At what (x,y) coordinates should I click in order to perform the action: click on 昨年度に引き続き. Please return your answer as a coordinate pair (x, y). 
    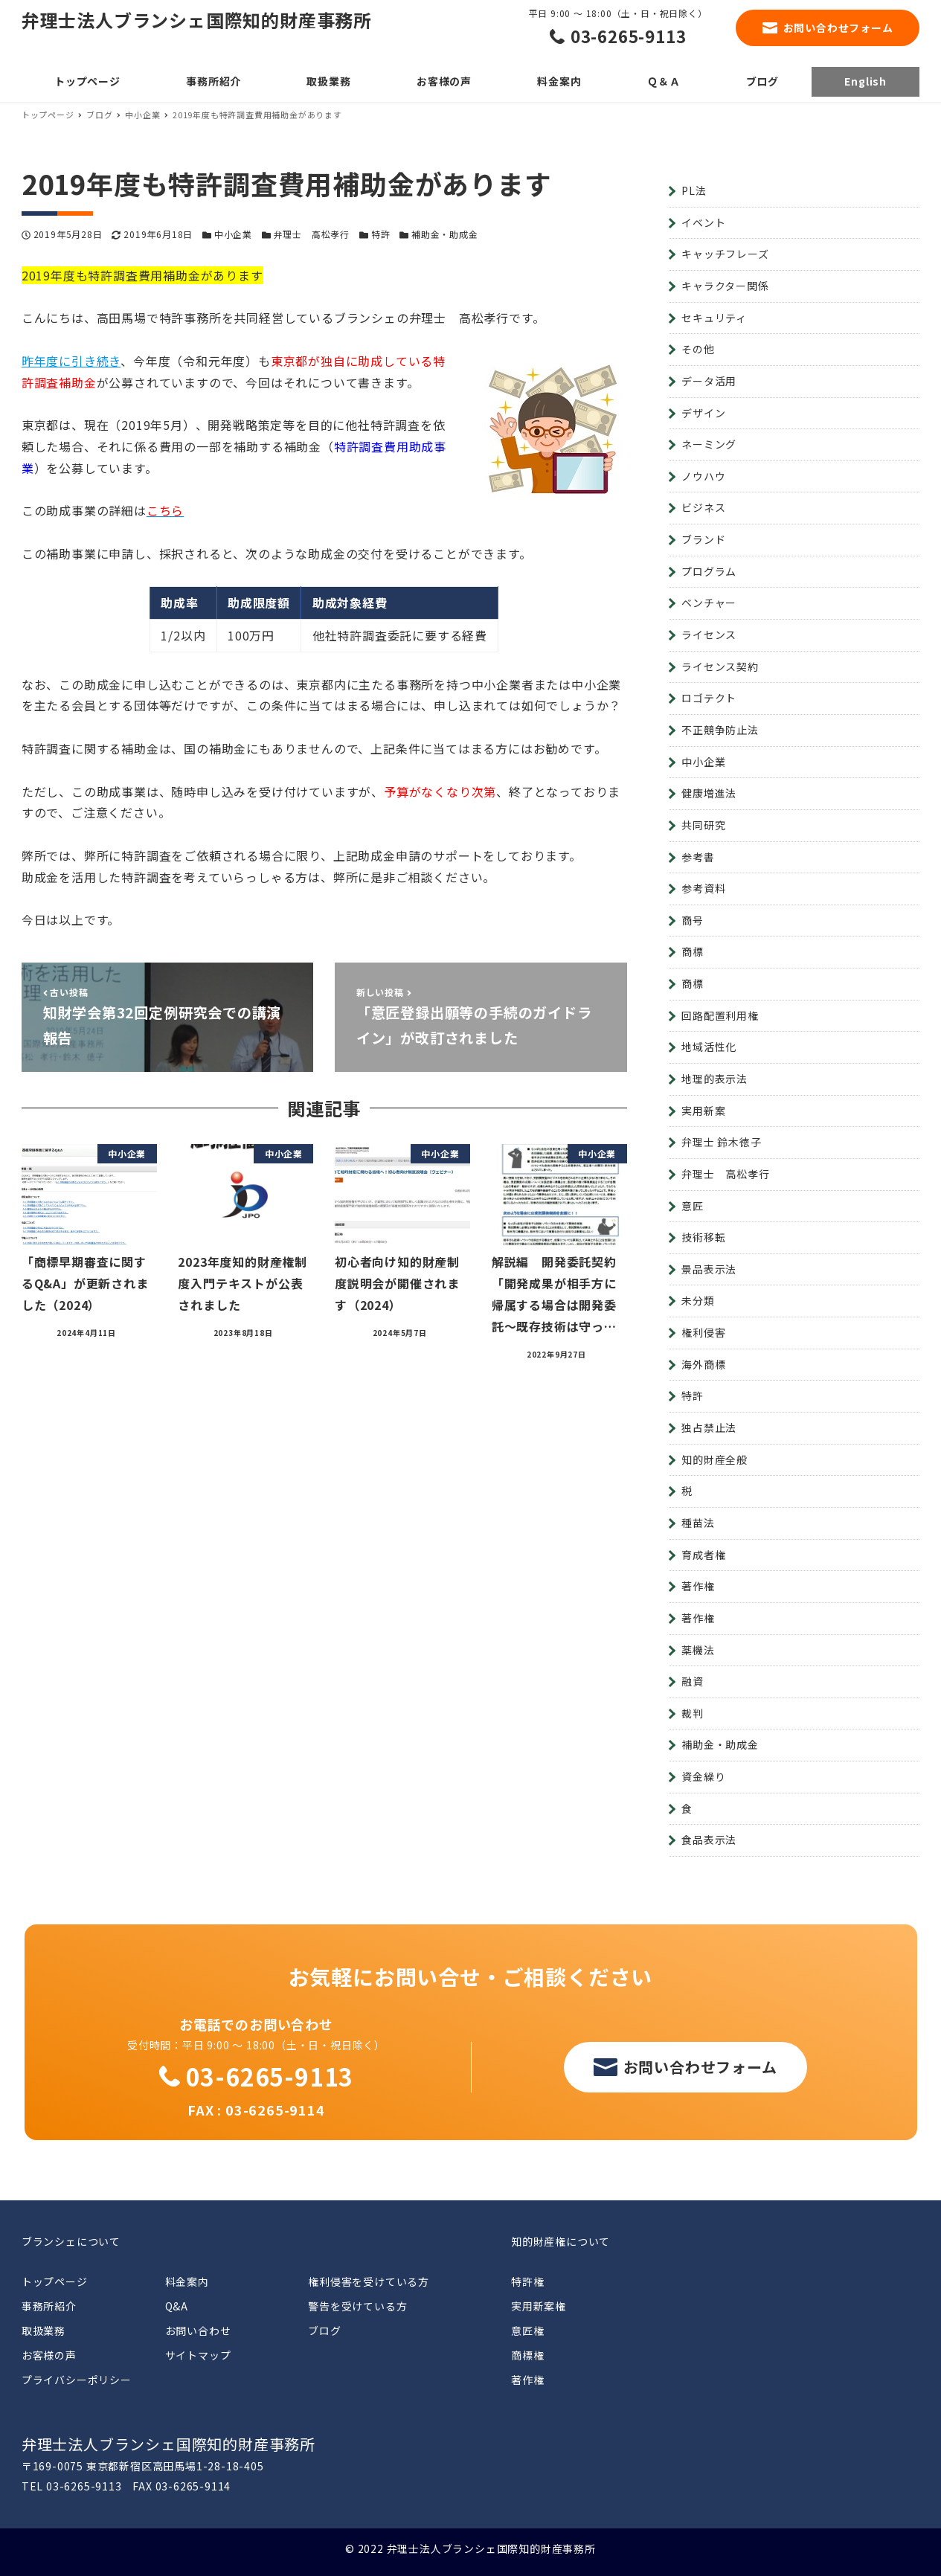
    Looking at the image, I should click on (71, 361).